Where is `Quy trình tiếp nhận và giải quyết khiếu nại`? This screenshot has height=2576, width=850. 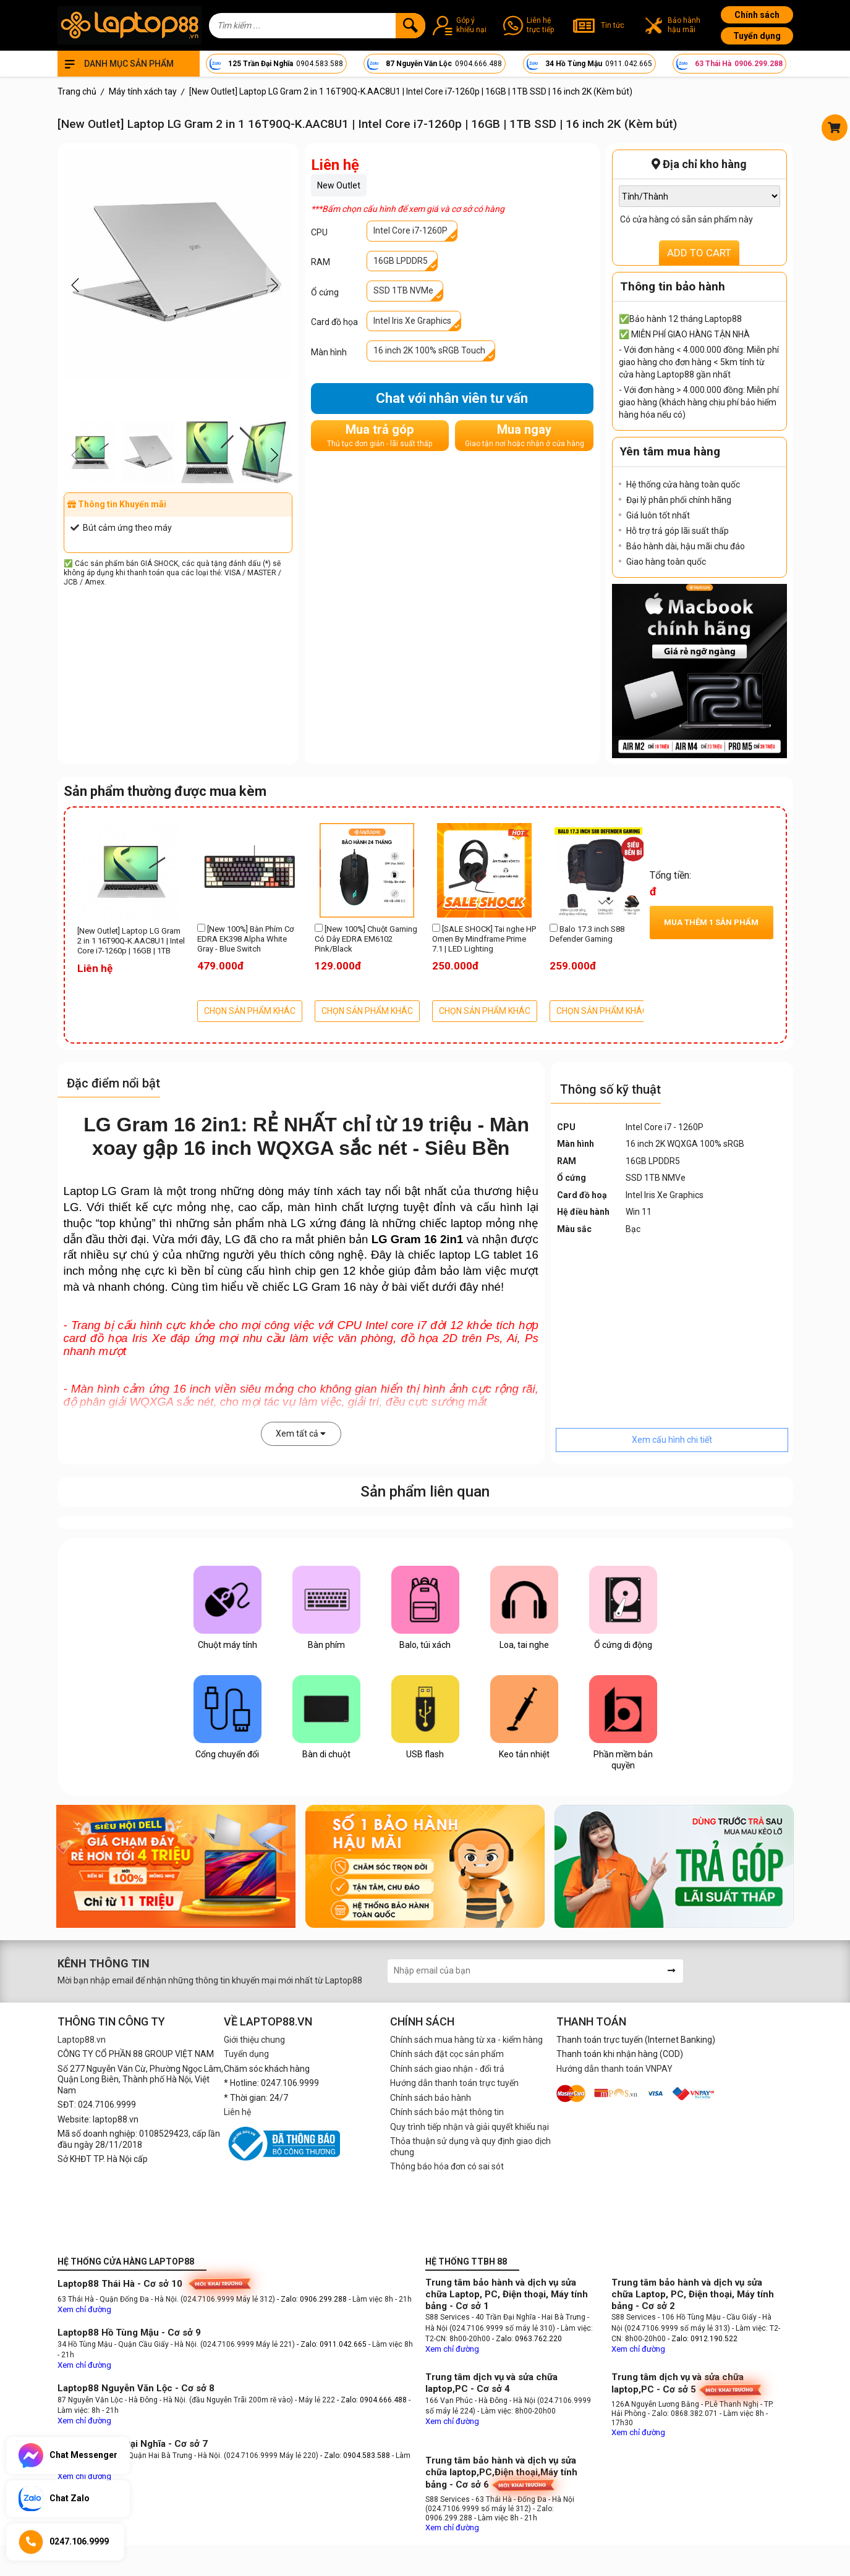
Quy trình tiếp nhận và giải quyết khiếu nại is located at coordinates (469, 2127).